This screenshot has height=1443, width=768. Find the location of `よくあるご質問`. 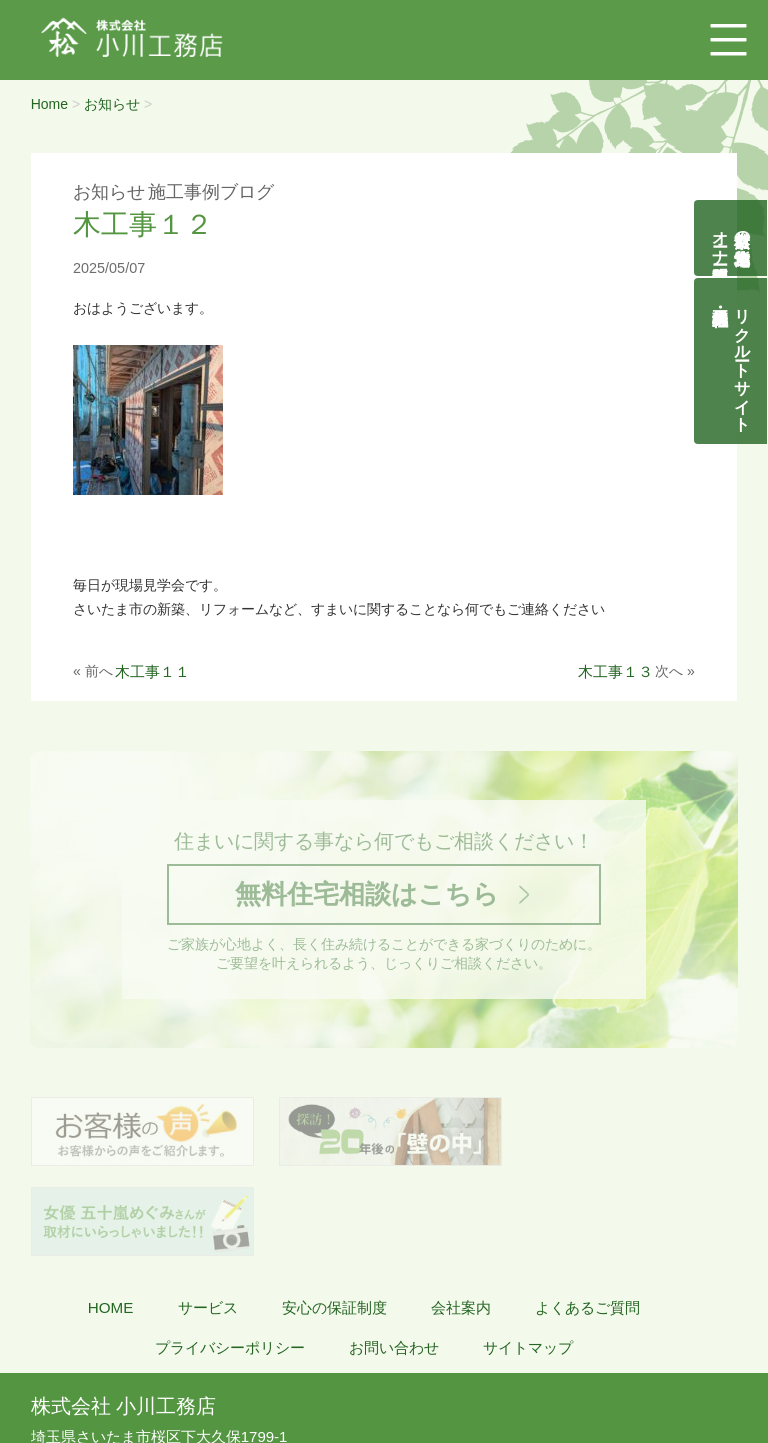

よくあるご質問 is located at coordinates (587, 1219).